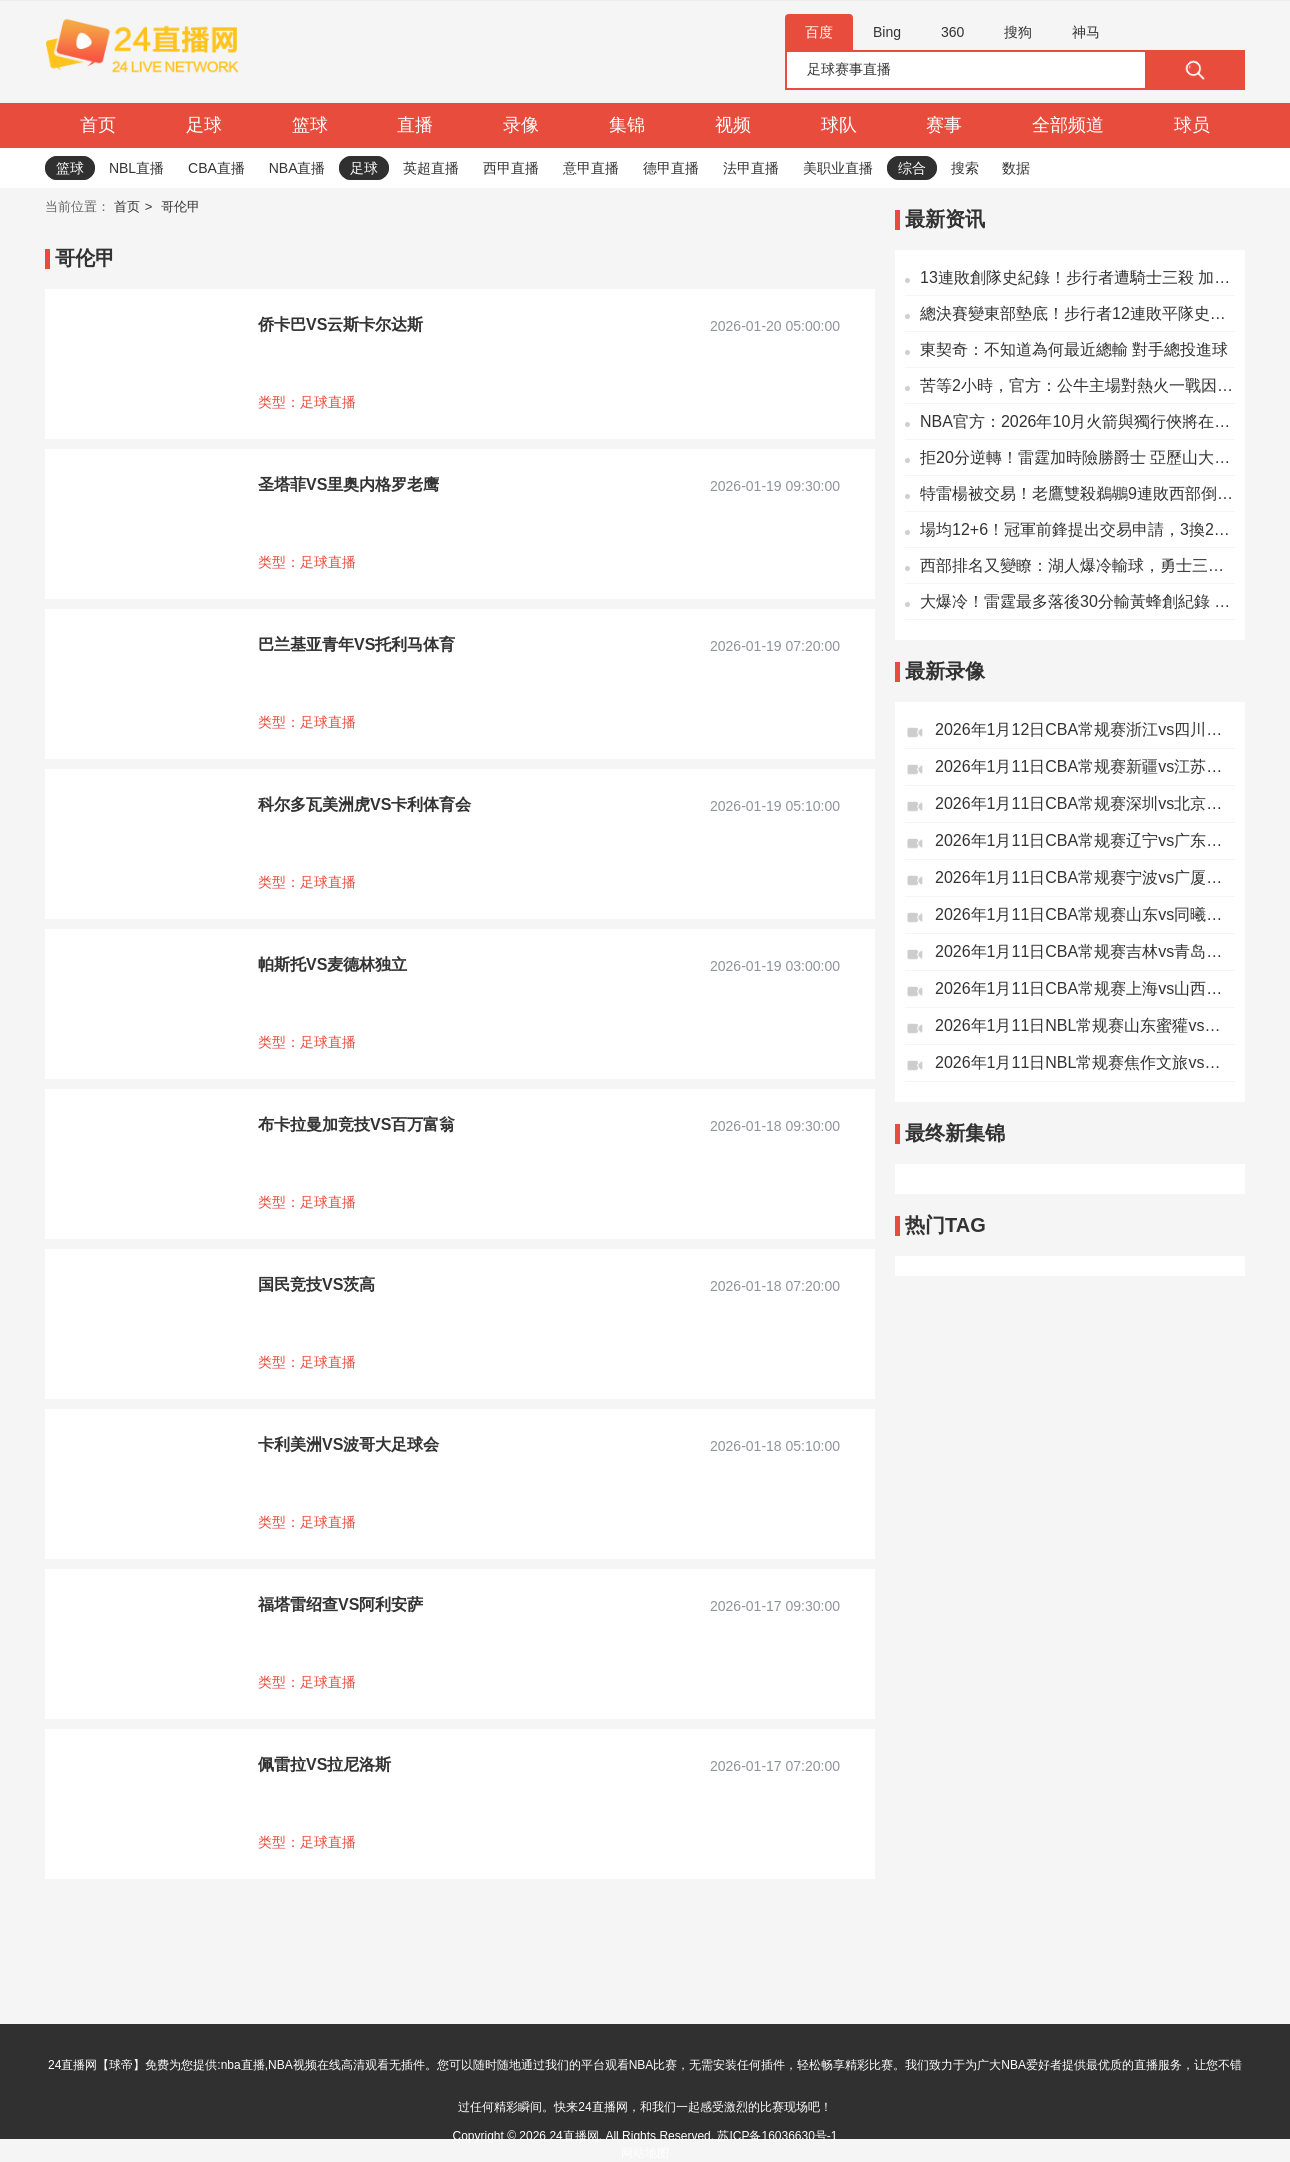  What do you see at coordinates (777, 2136) in the screenshot?
I see `苏ICP备16036630号-1` at bounding box center [777, 2136].